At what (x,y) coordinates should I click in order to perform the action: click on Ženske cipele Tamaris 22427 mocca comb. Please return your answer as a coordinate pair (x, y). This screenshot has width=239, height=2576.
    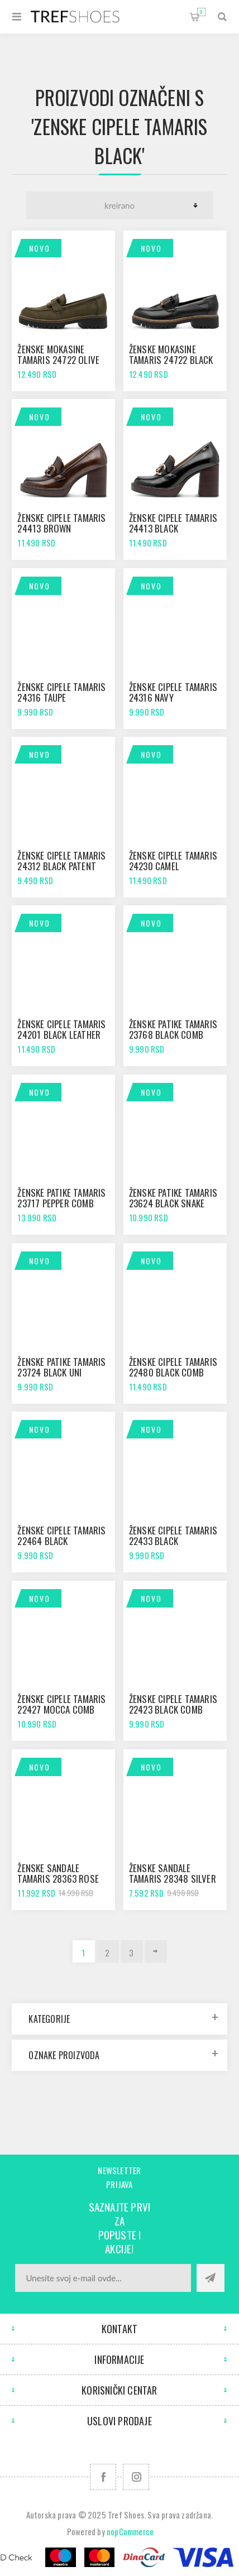
    Looking at the image, I should click on (61, 1704).